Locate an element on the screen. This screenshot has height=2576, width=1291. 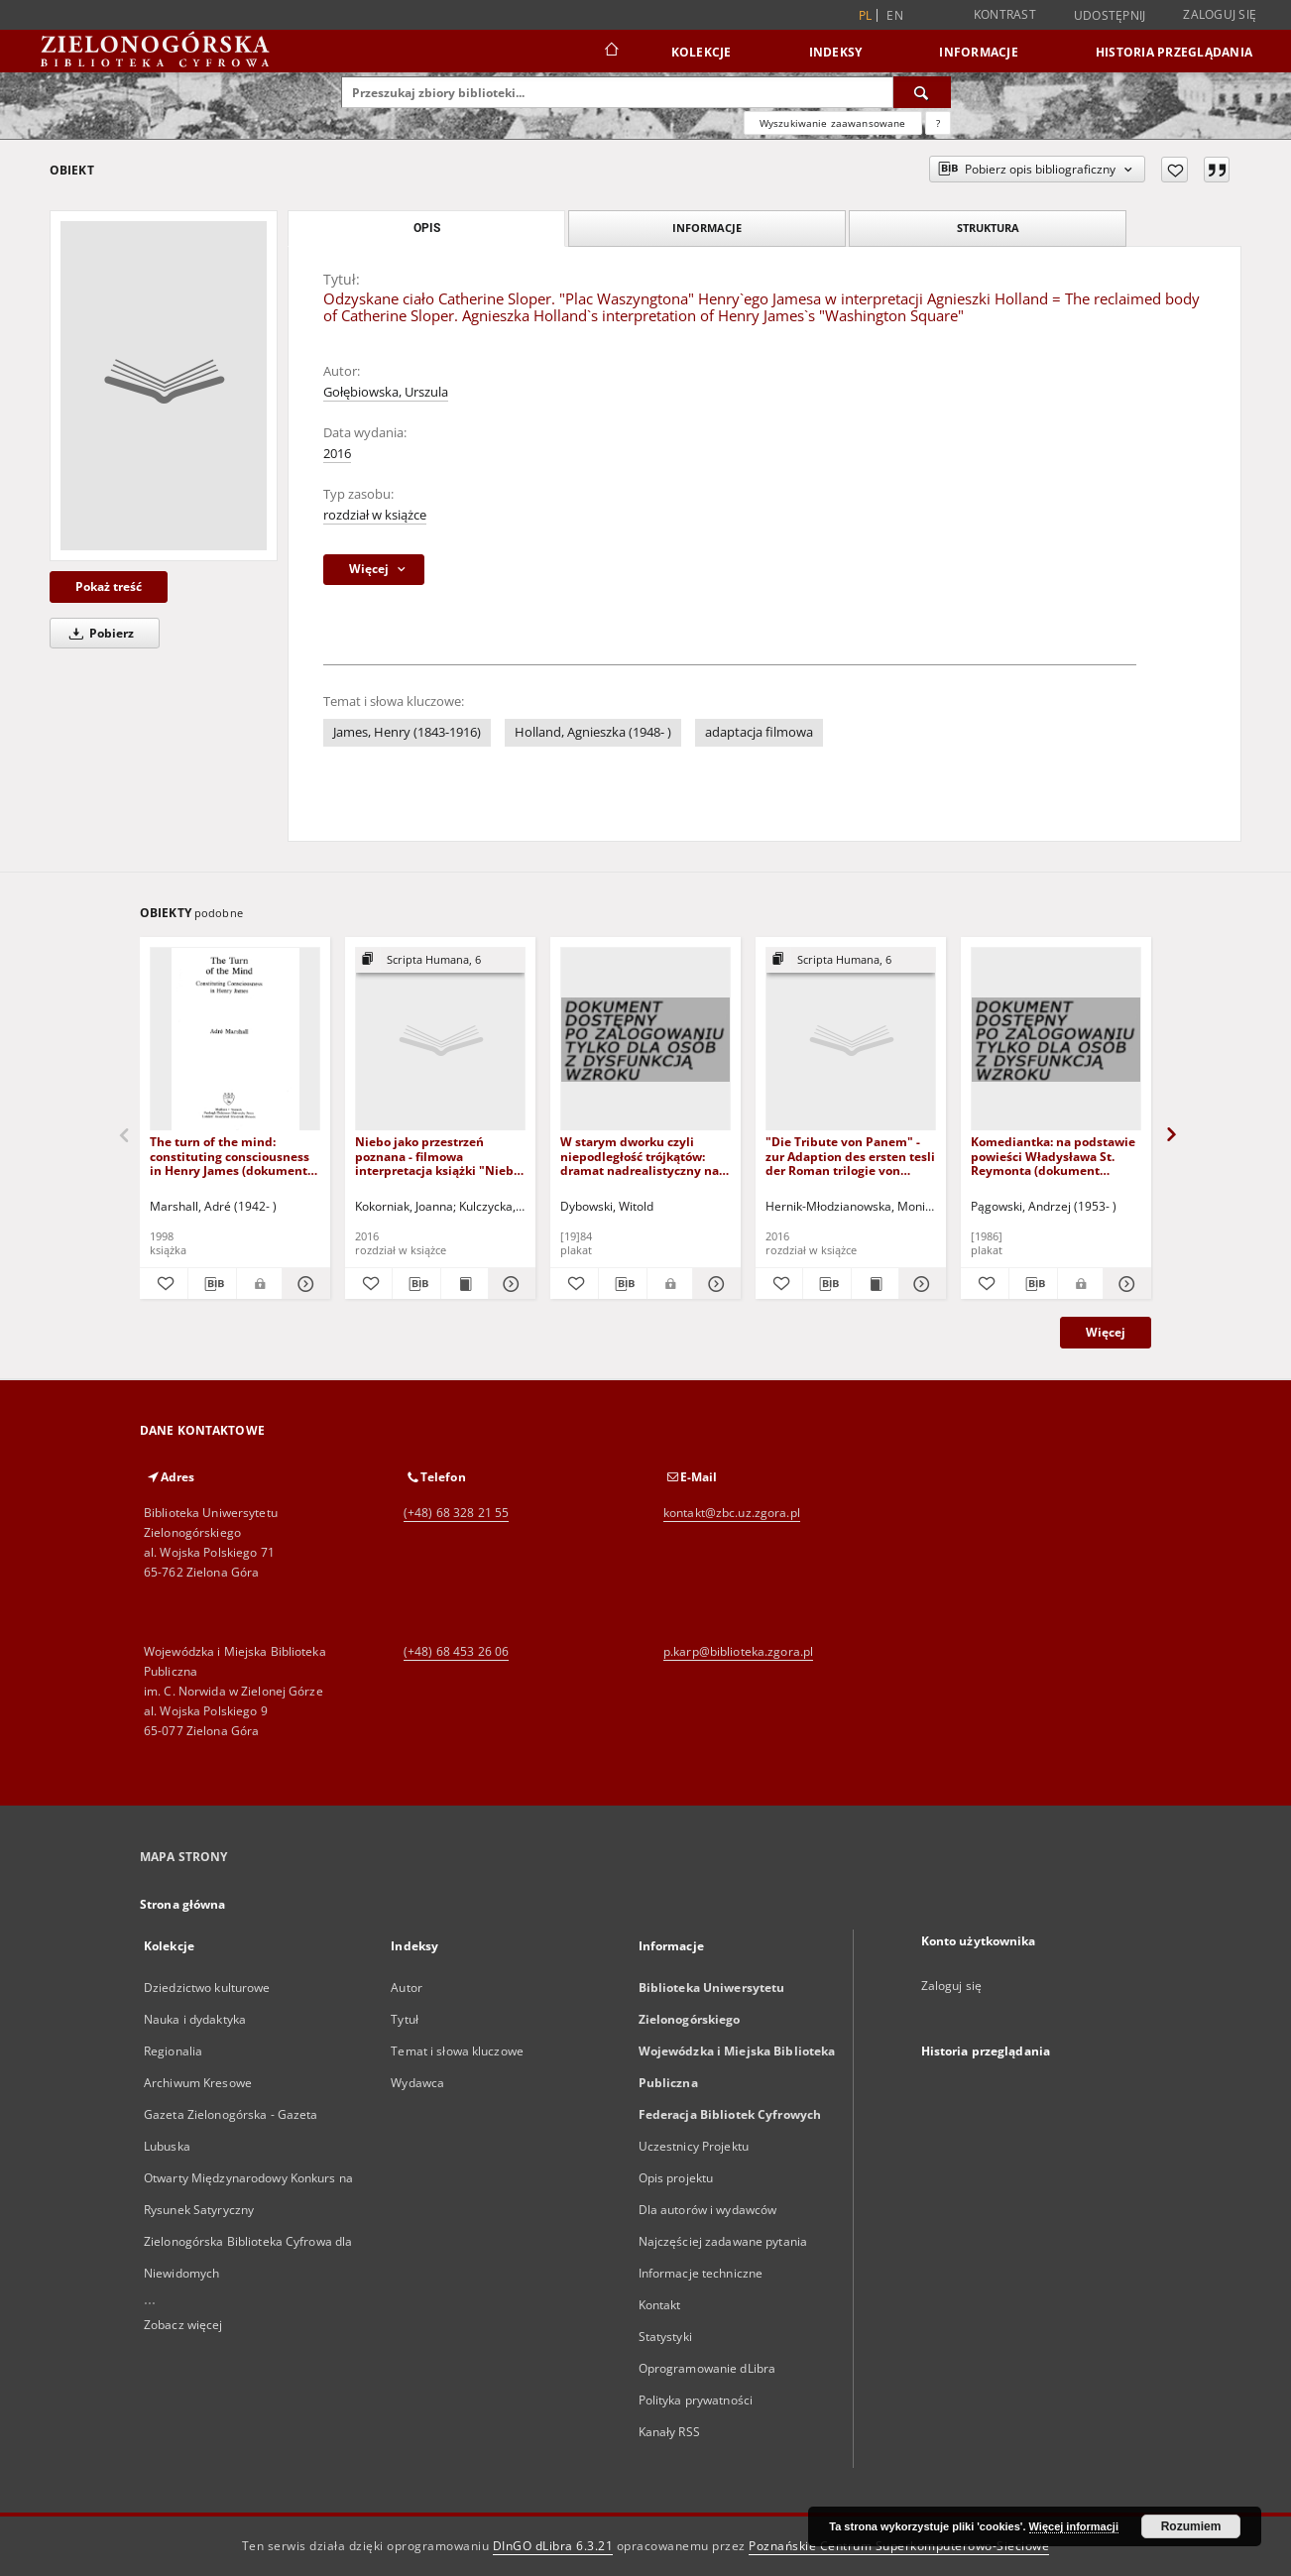
Historia przeglądania is located at coordinates (1174, 52).